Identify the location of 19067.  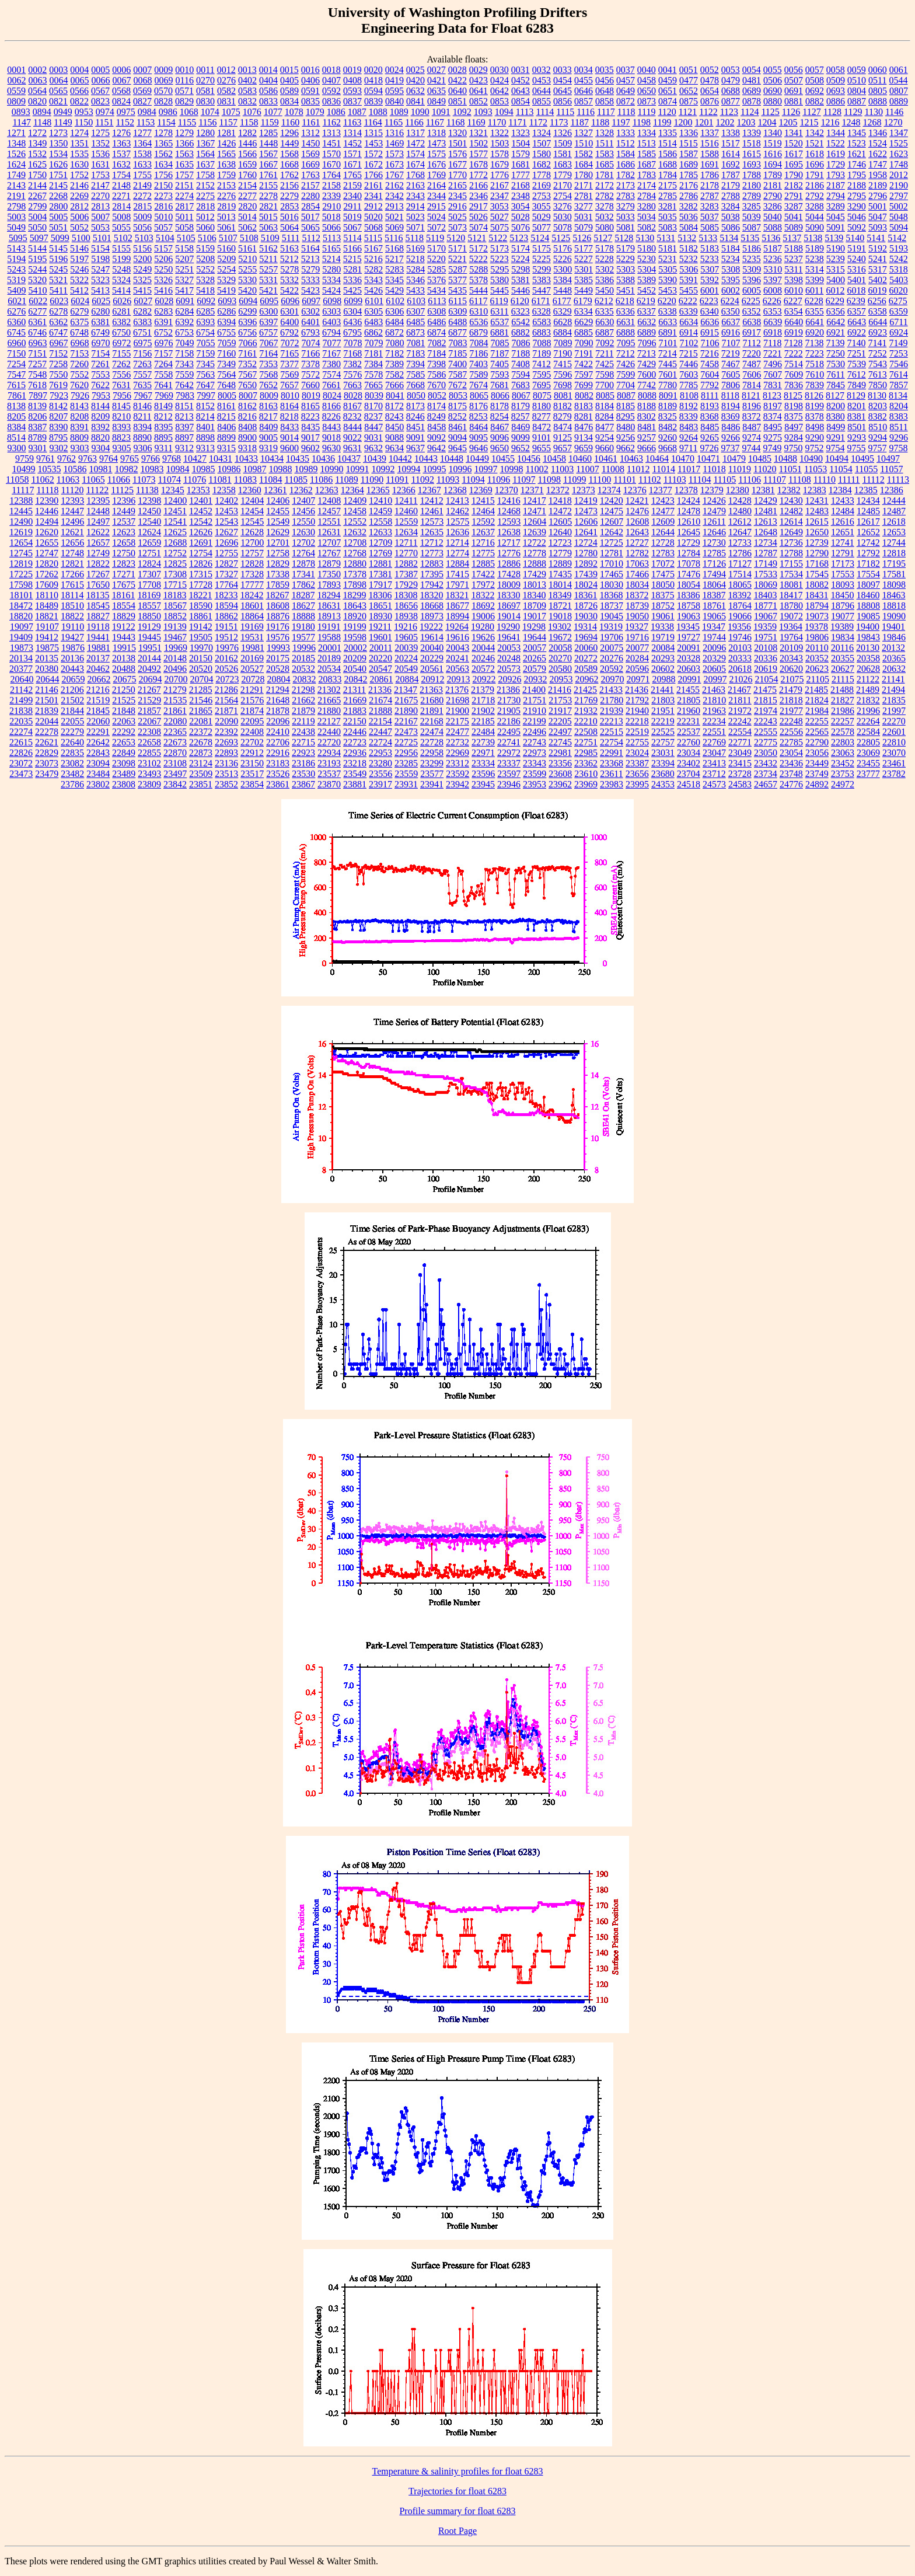
(765, 616).